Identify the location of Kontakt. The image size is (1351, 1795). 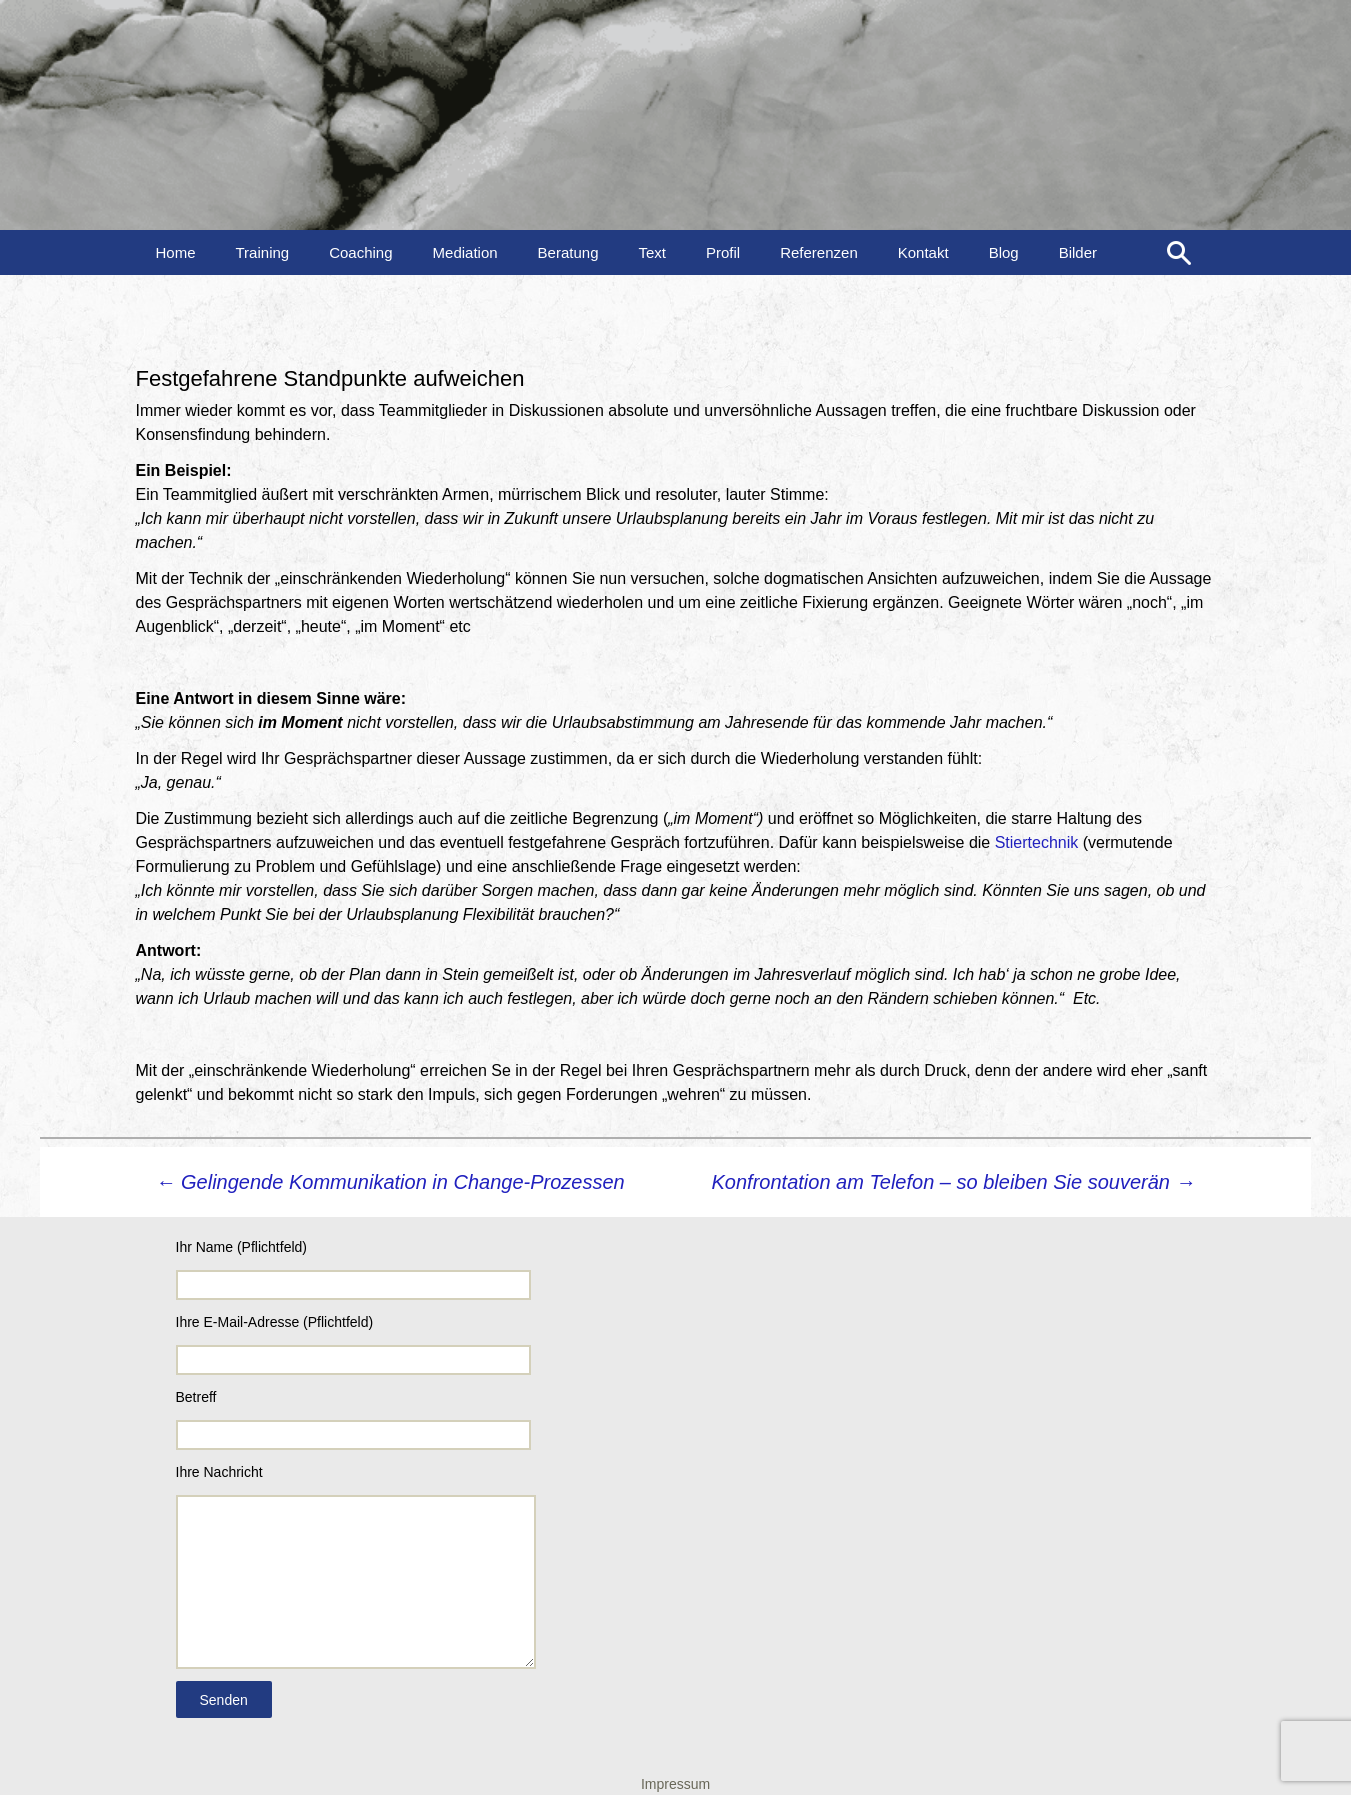
(923, 252).